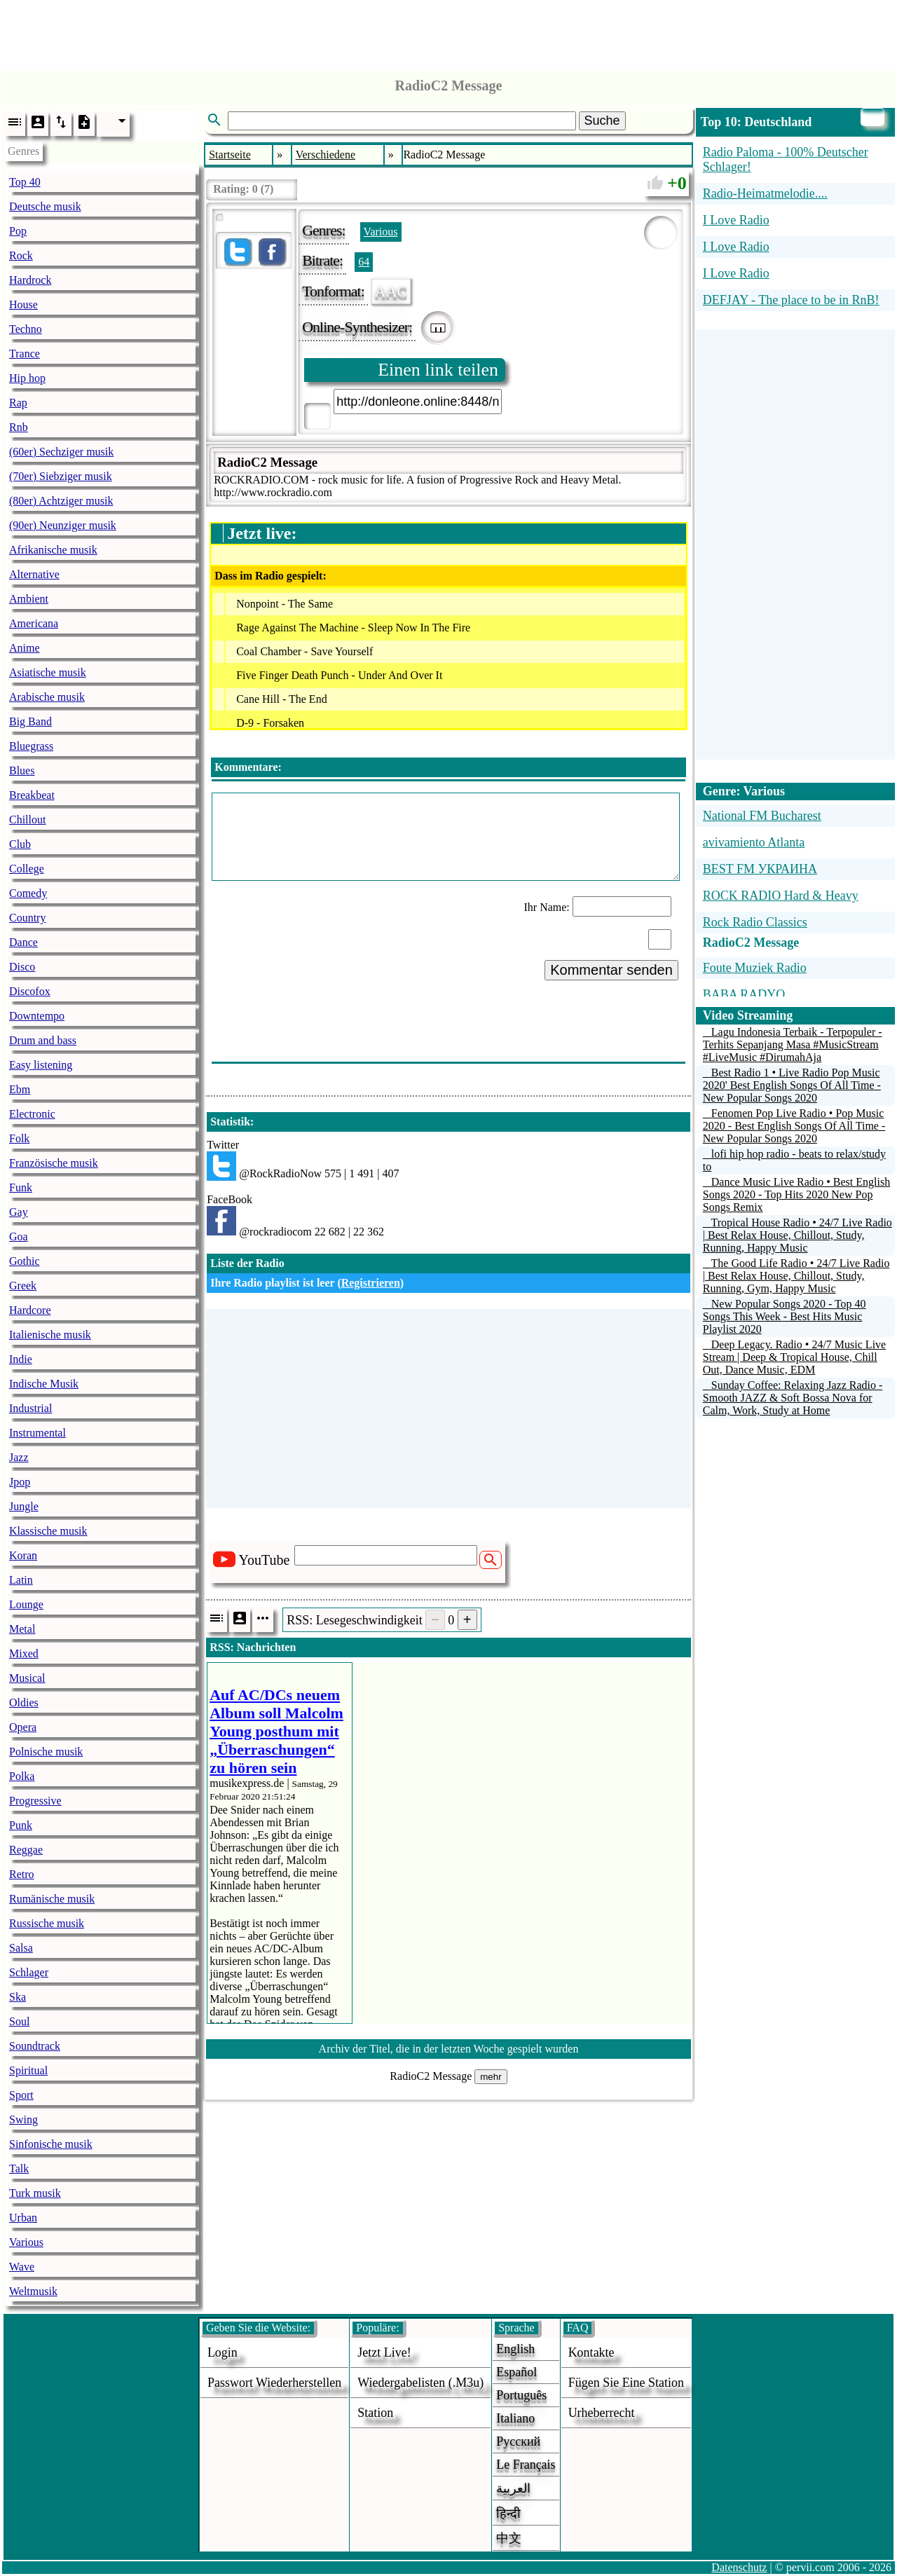 The height and width of the screenshot is (2576, 897). I want to click on 中文, so click(508, 2538).